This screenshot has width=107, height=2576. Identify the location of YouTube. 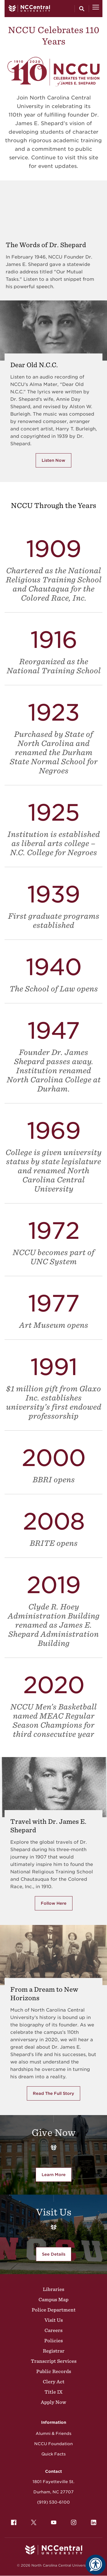
(52, 2521).